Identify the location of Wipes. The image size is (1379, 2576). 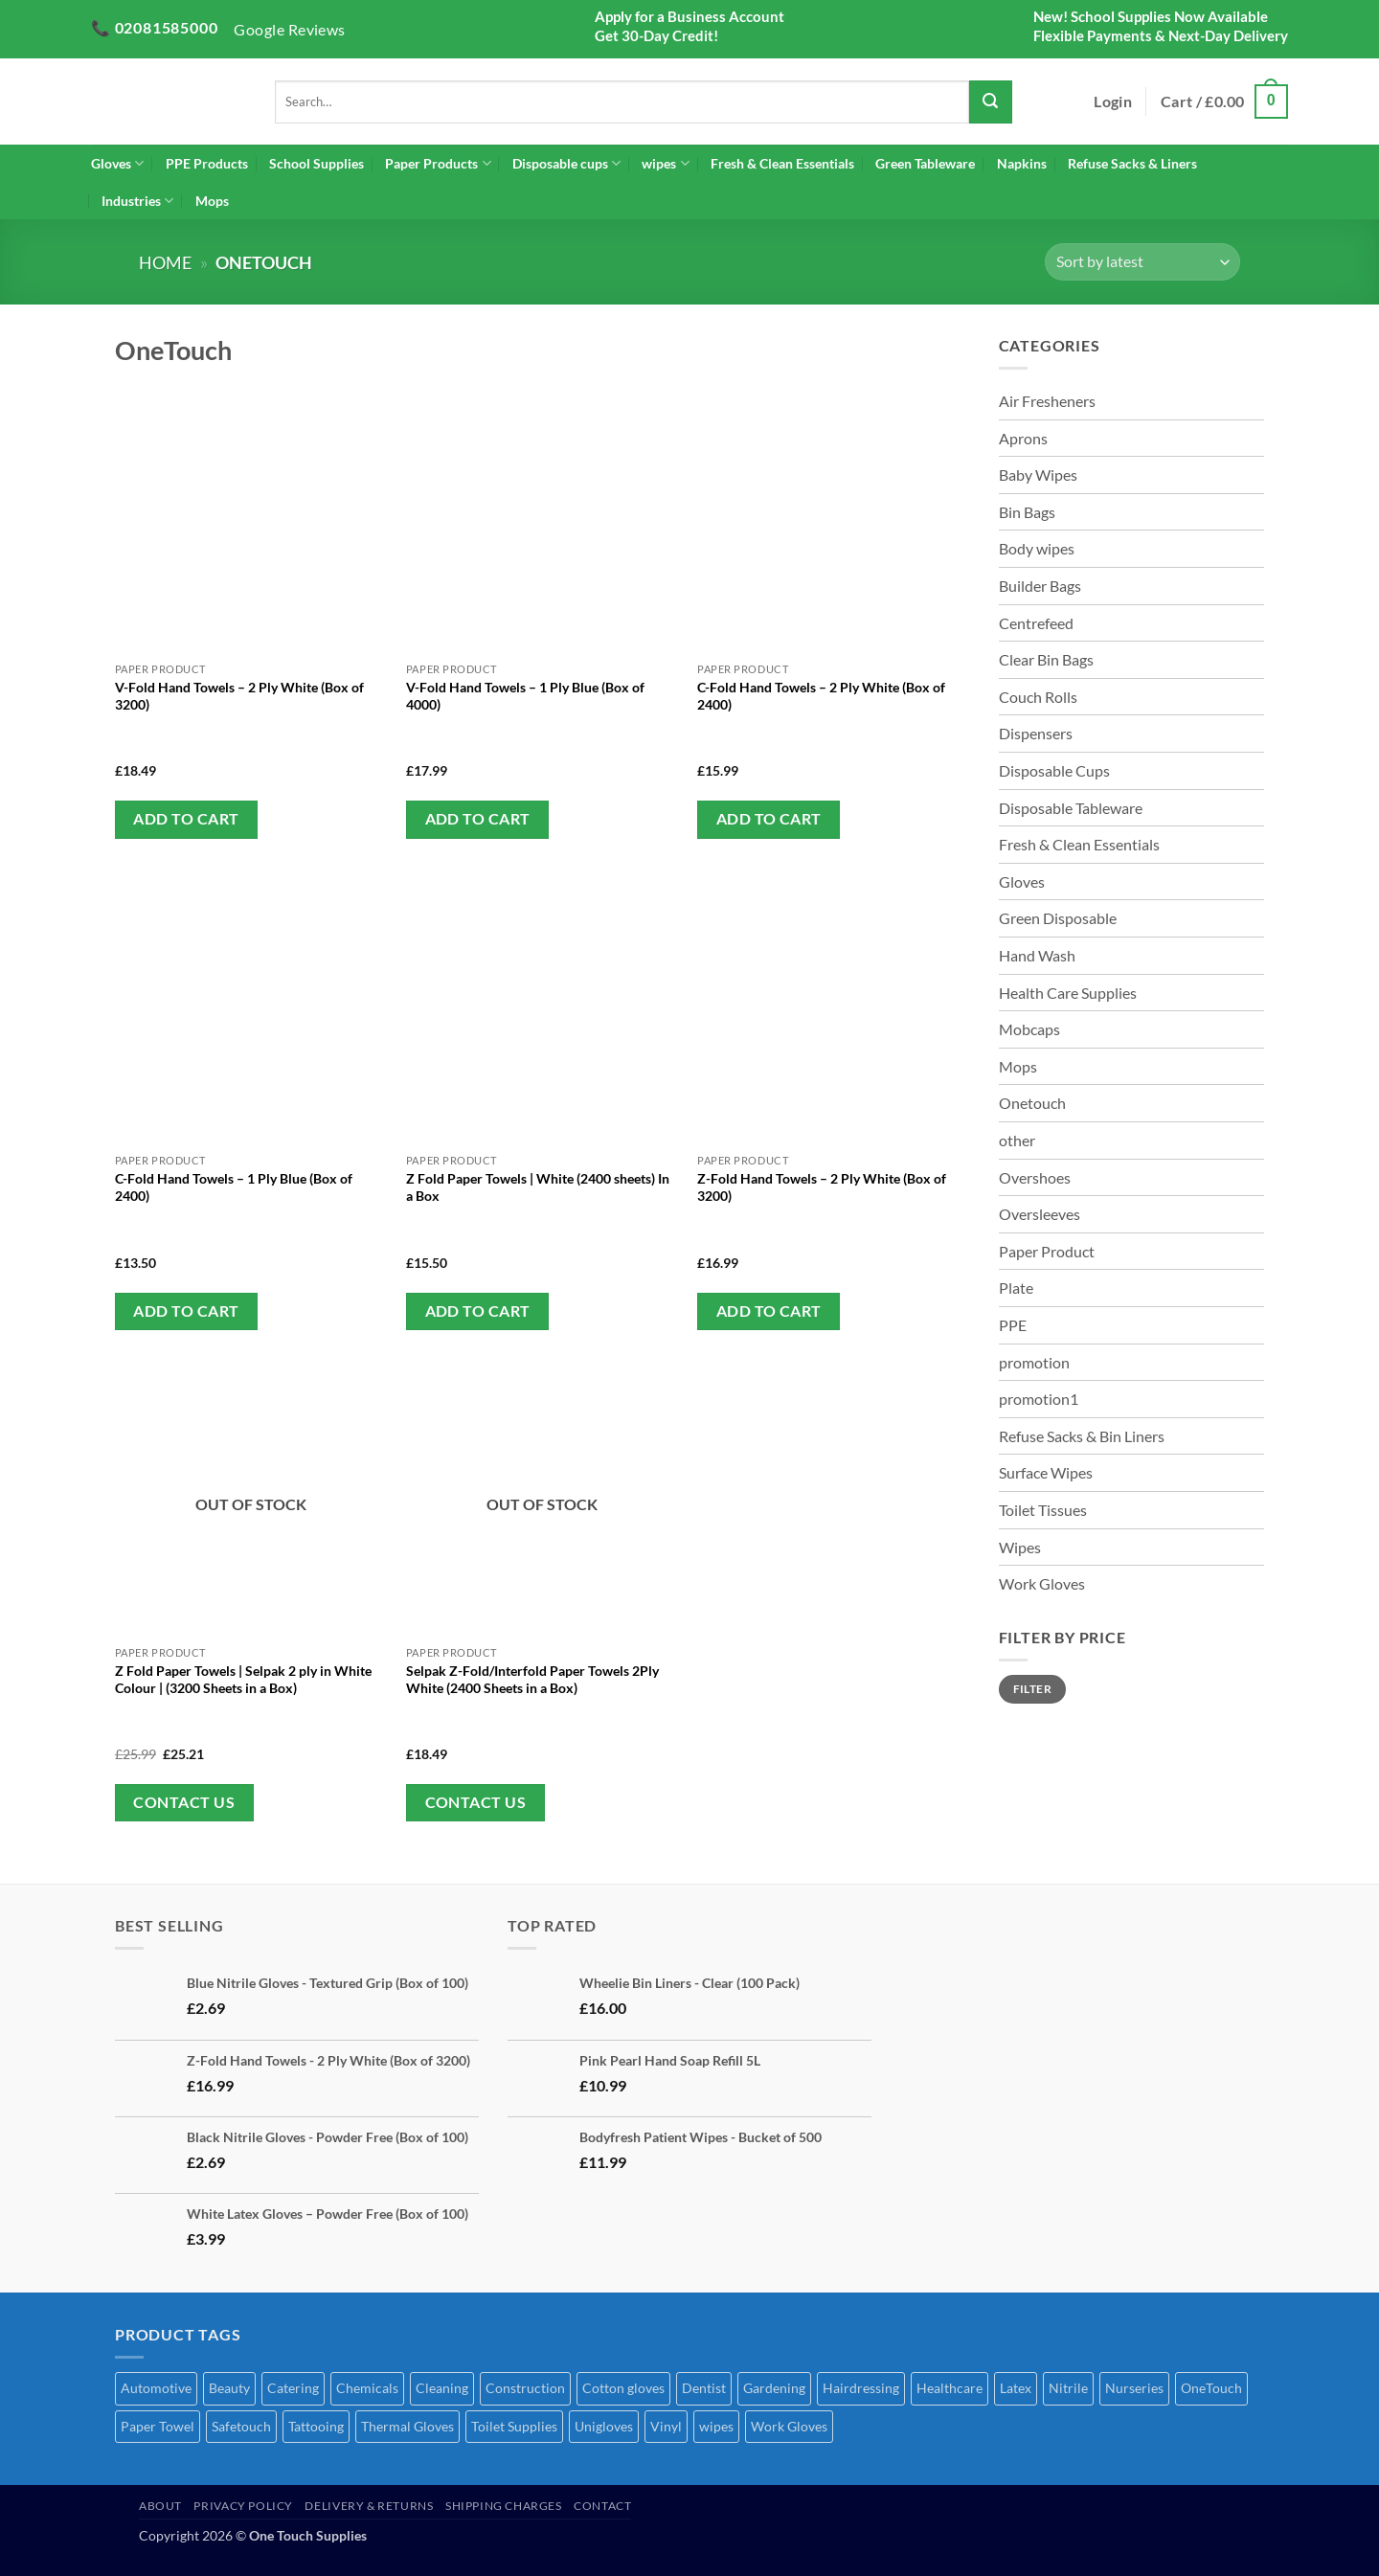
(1020, 1547).